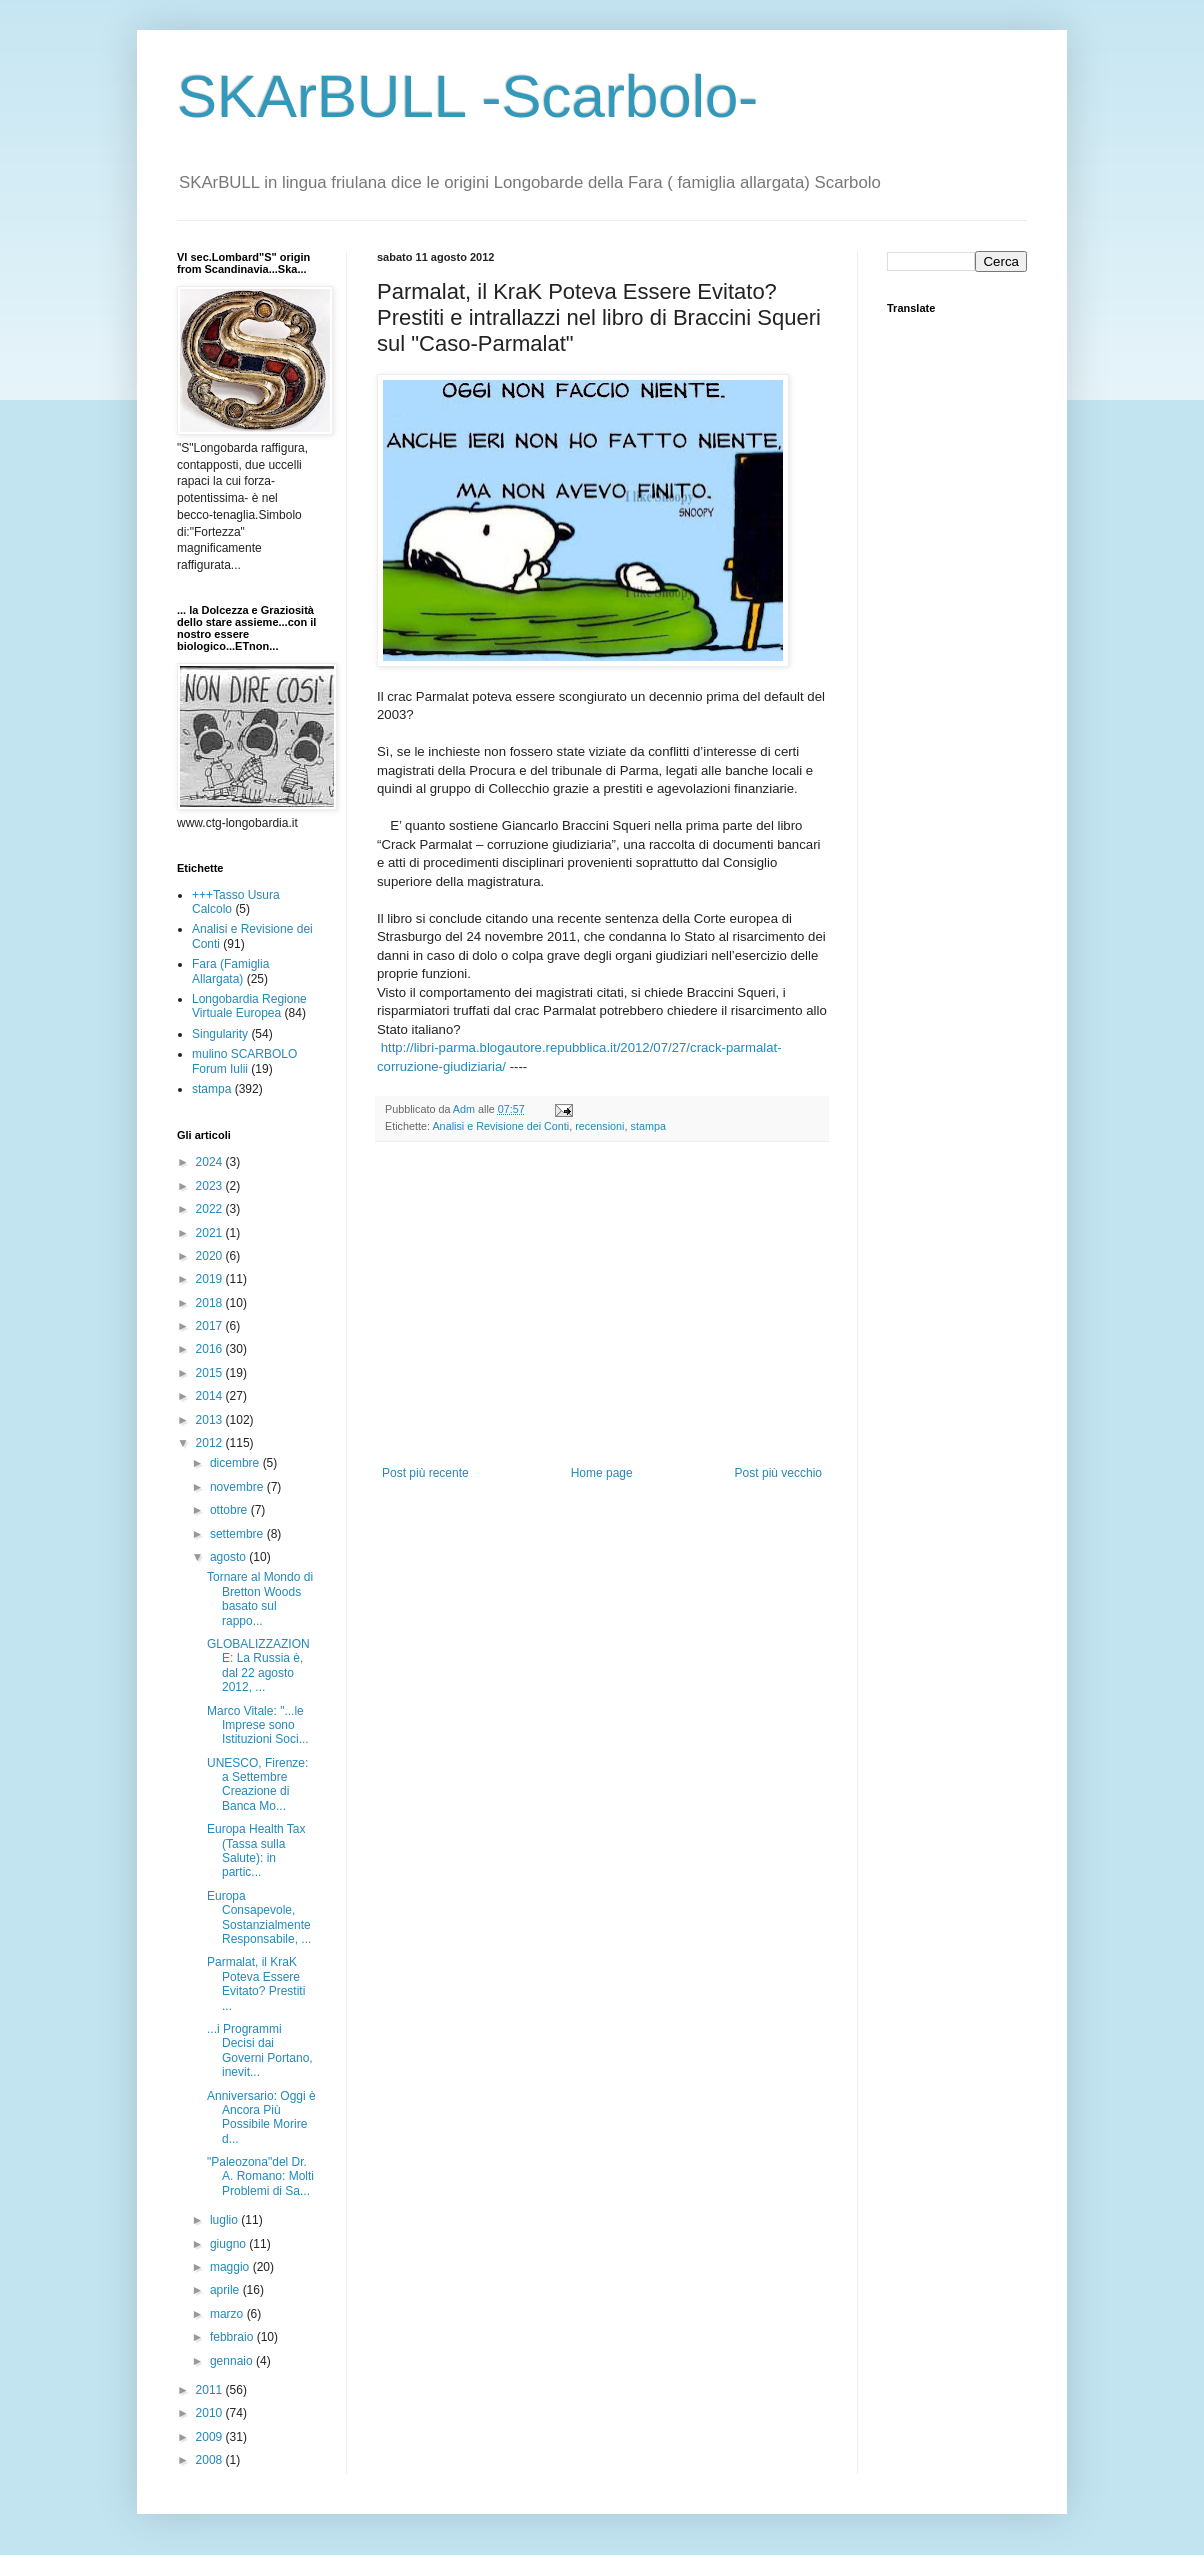 The image size is (1204, 2555). I want to click on SKArBULL -Scarbolo-, so click(467, 96).